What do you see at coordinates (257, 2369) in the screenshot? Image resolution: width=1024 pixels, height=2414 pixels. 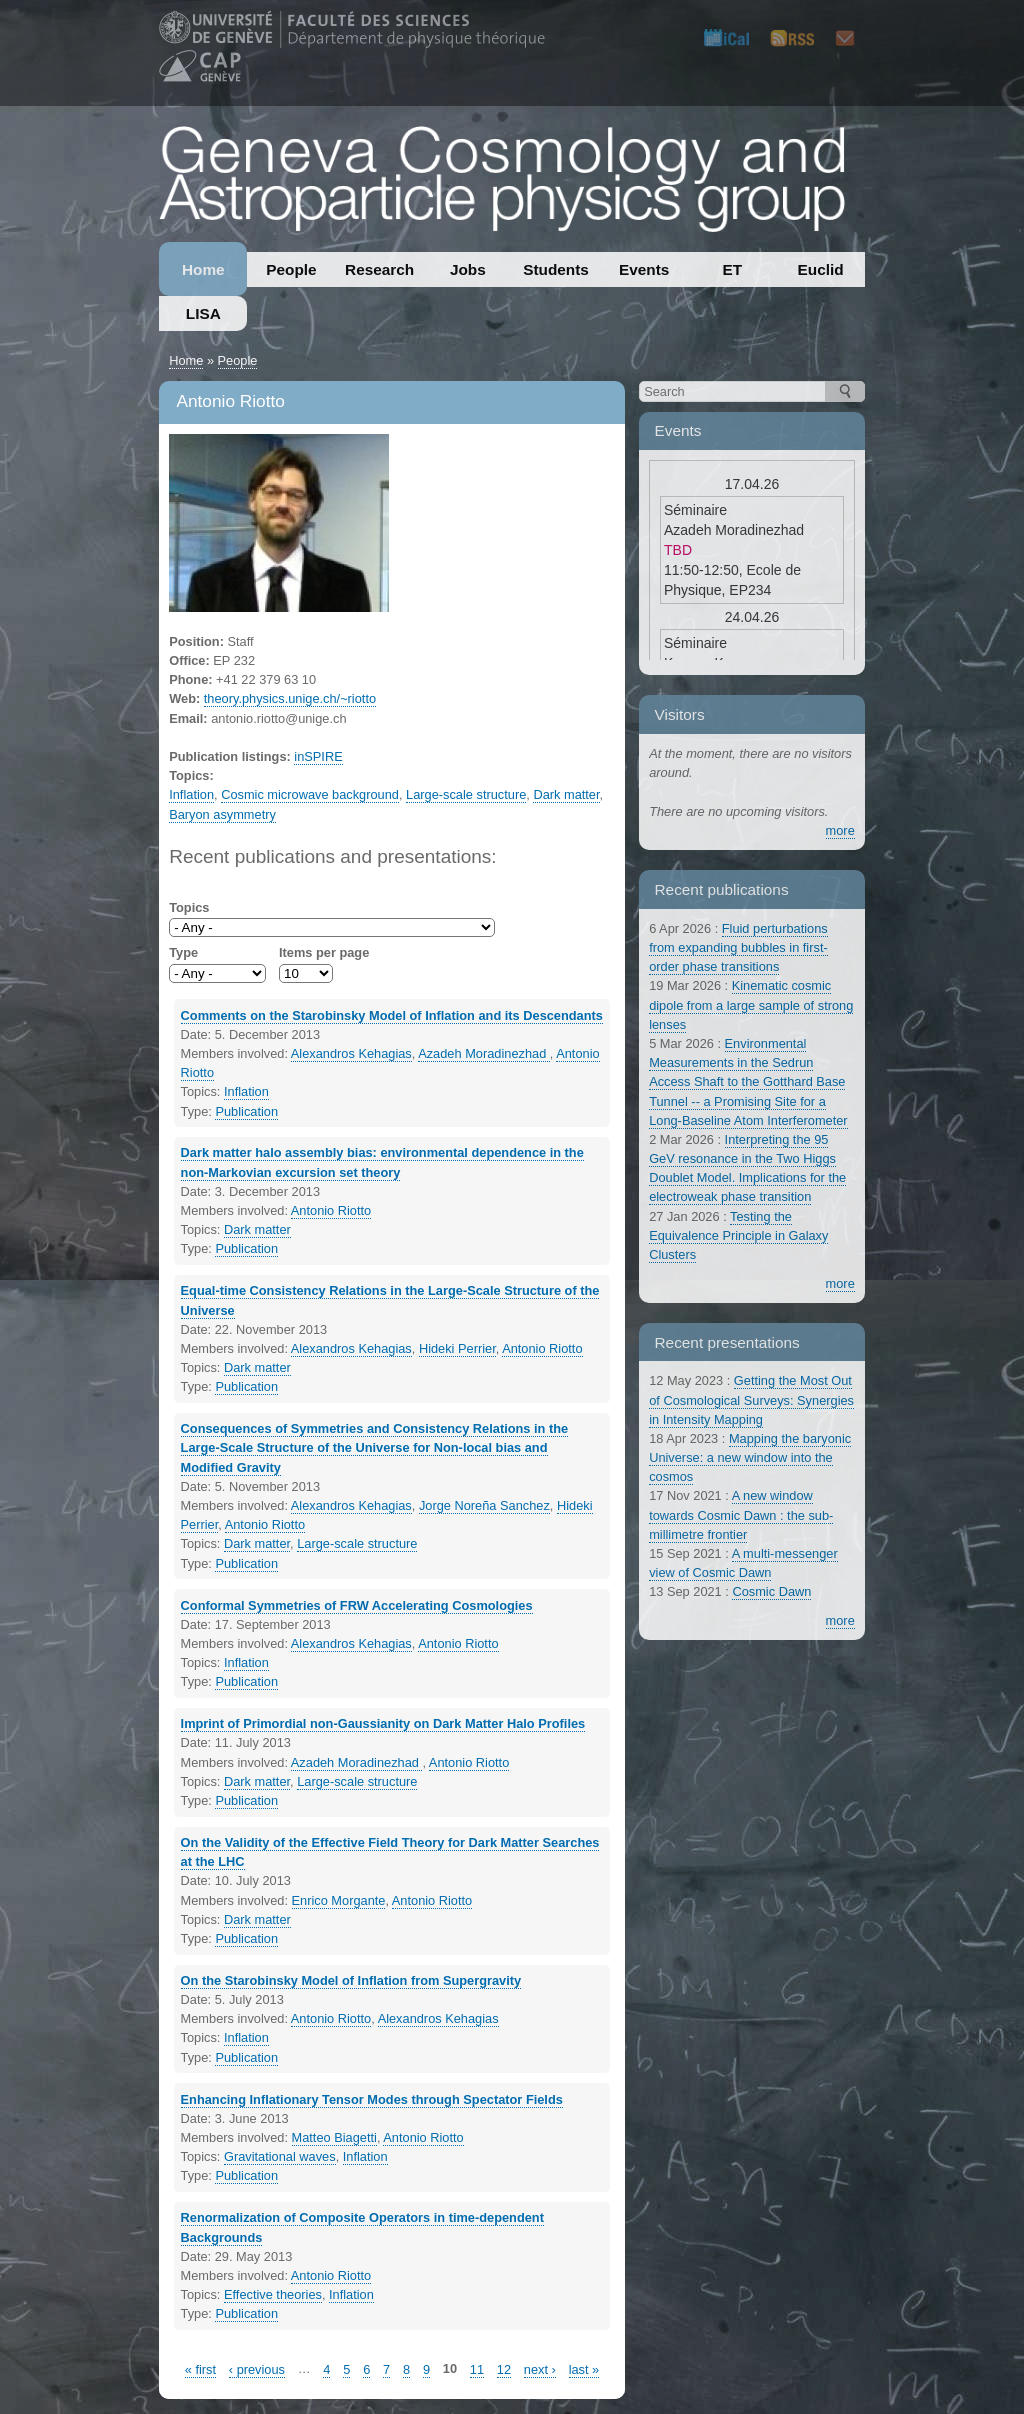 I see `‹ previous` at bounding box center [257, 2369].